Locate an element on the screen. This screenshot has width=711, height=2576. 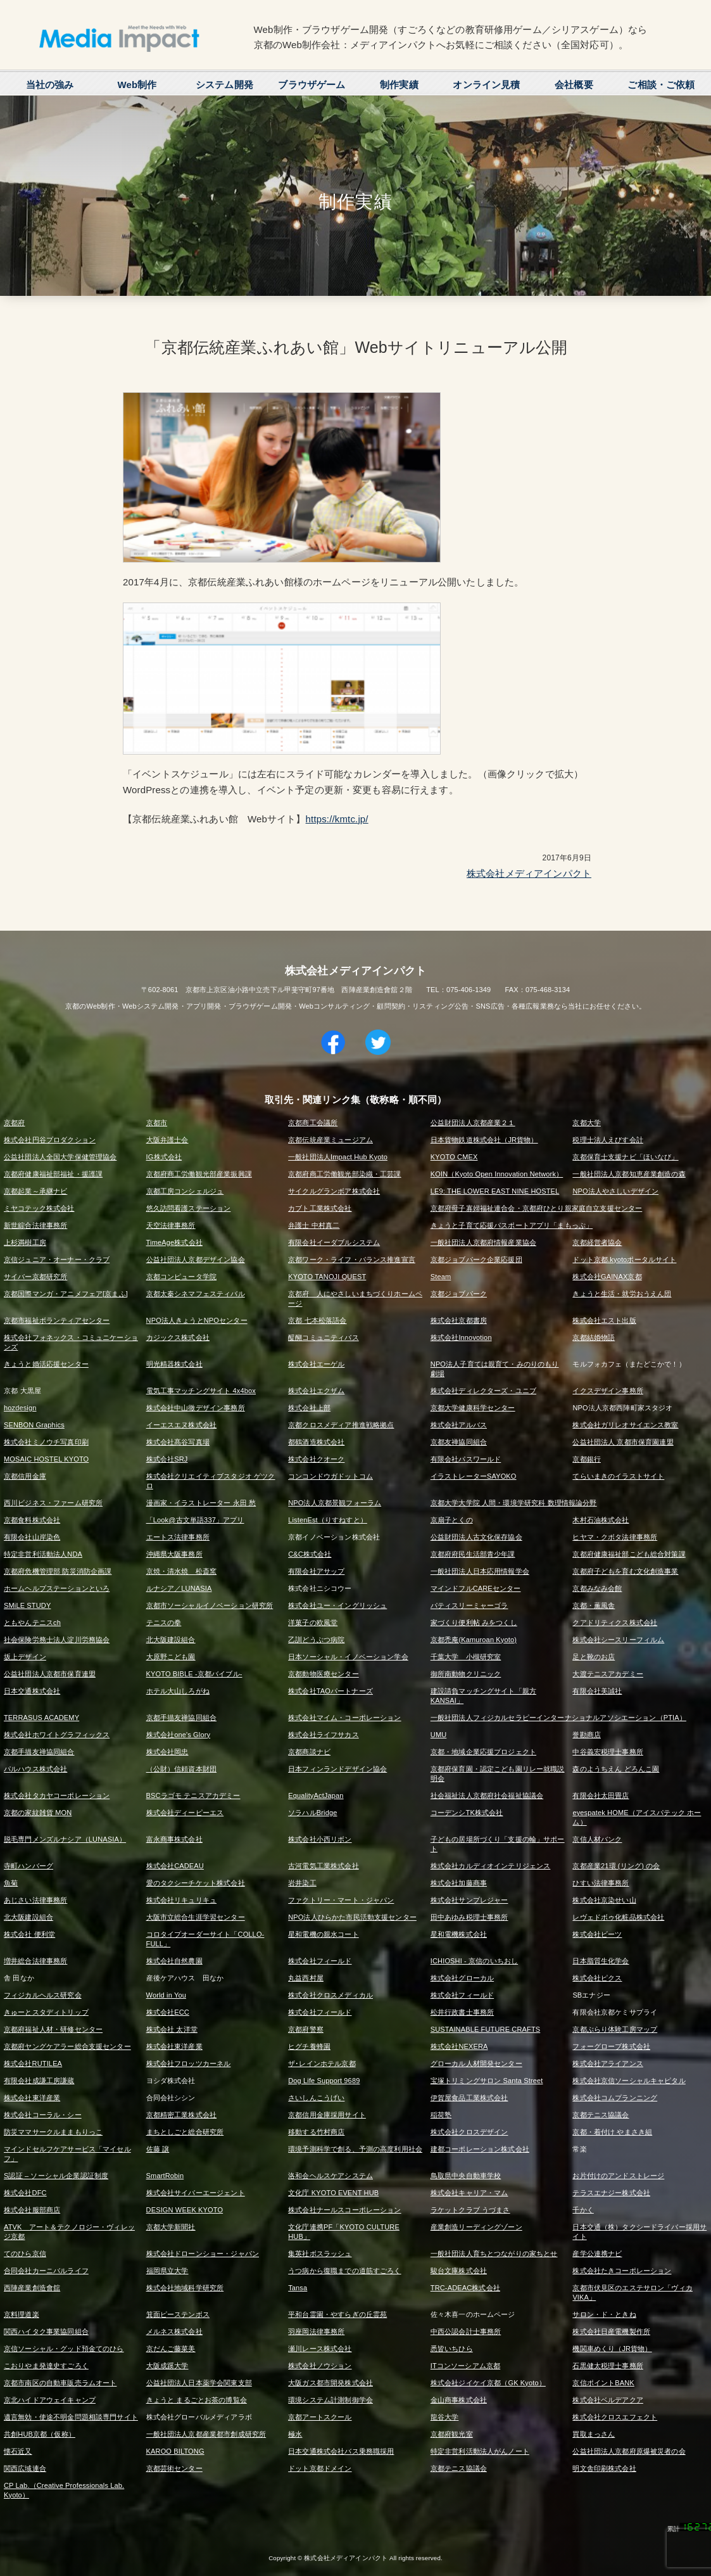
関西ハイタク事業協同組合 is located at coordinates (46, 2331).